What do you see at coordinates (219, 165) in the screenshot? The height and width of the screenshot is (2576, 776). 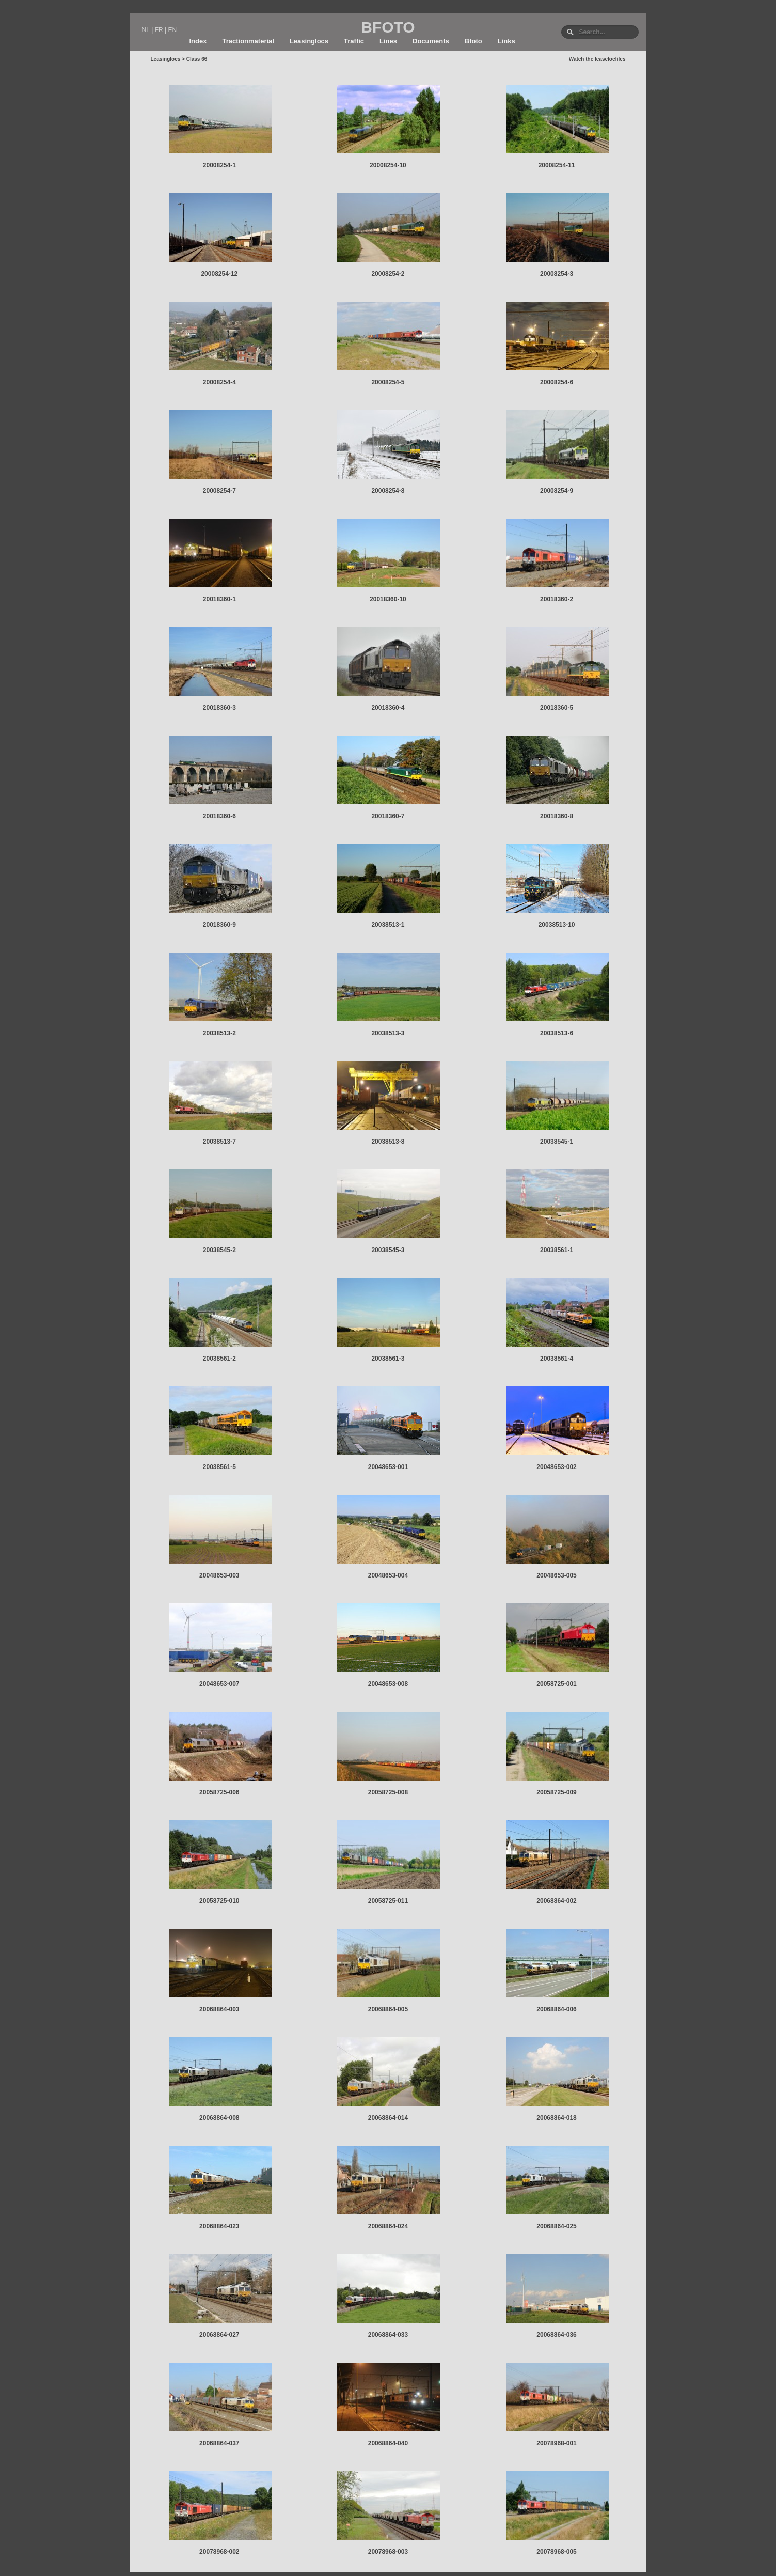 I see `20008254-1` at bounding box center [219, 165].